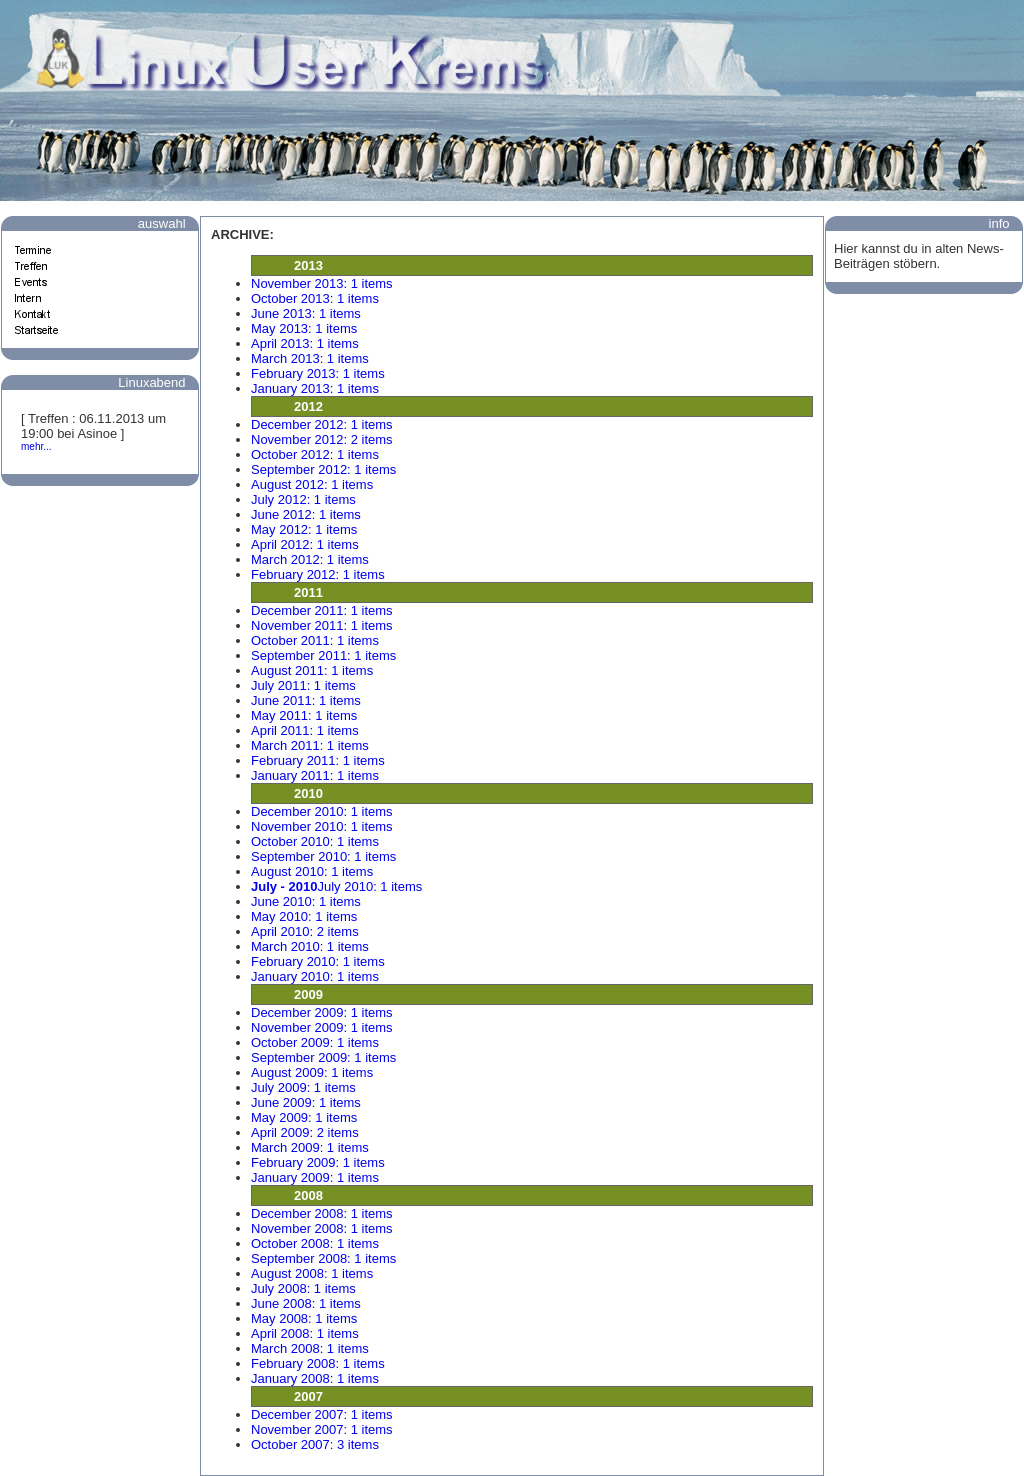  What do you see at coordinates (322, 1012) in the screenshot?
I see `December 2009: 1 items` at bounding box center [322, 1012].